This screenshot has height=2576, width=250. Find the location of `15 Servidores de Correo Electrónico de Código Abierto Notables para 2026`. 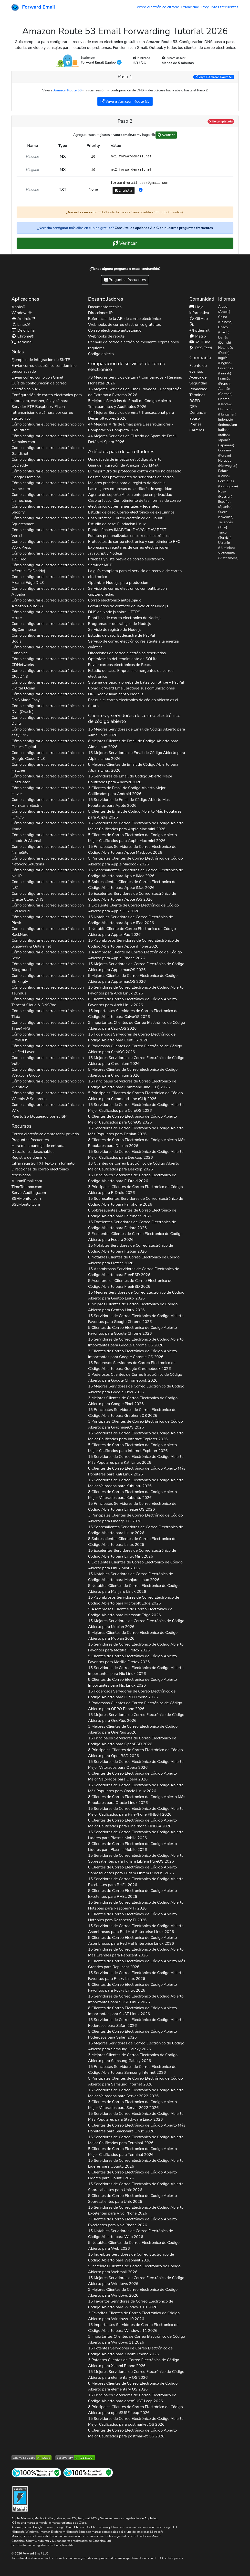

15 Servidores de Correo Electrónico de Código Abierto Notables para 2026 is located at coordinates (136, 1905).